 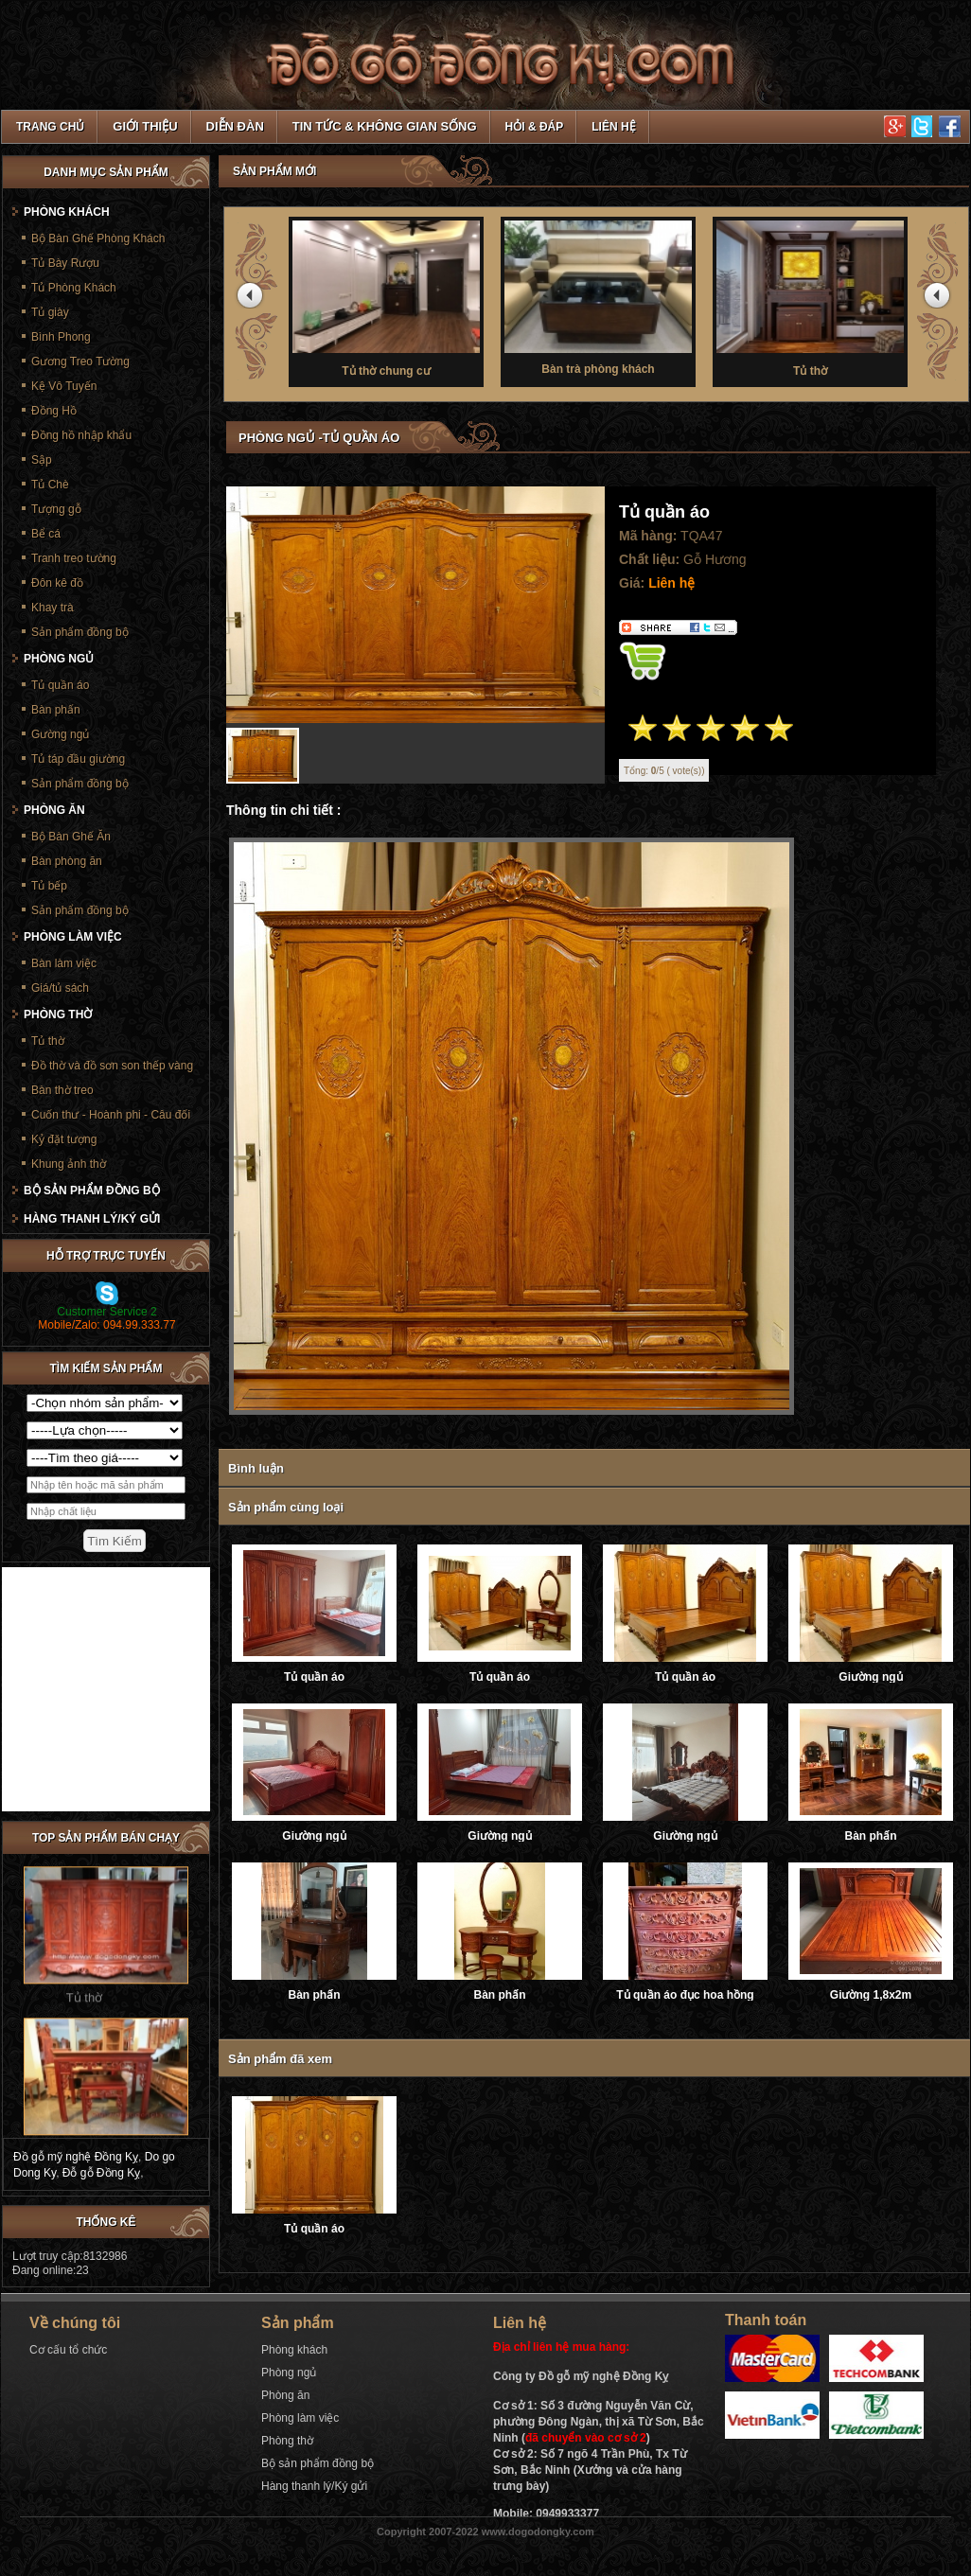 What do you see at coordinates (52, 607) in the screenshot?
I see `Khay trà` at bounding box center [52, 607].